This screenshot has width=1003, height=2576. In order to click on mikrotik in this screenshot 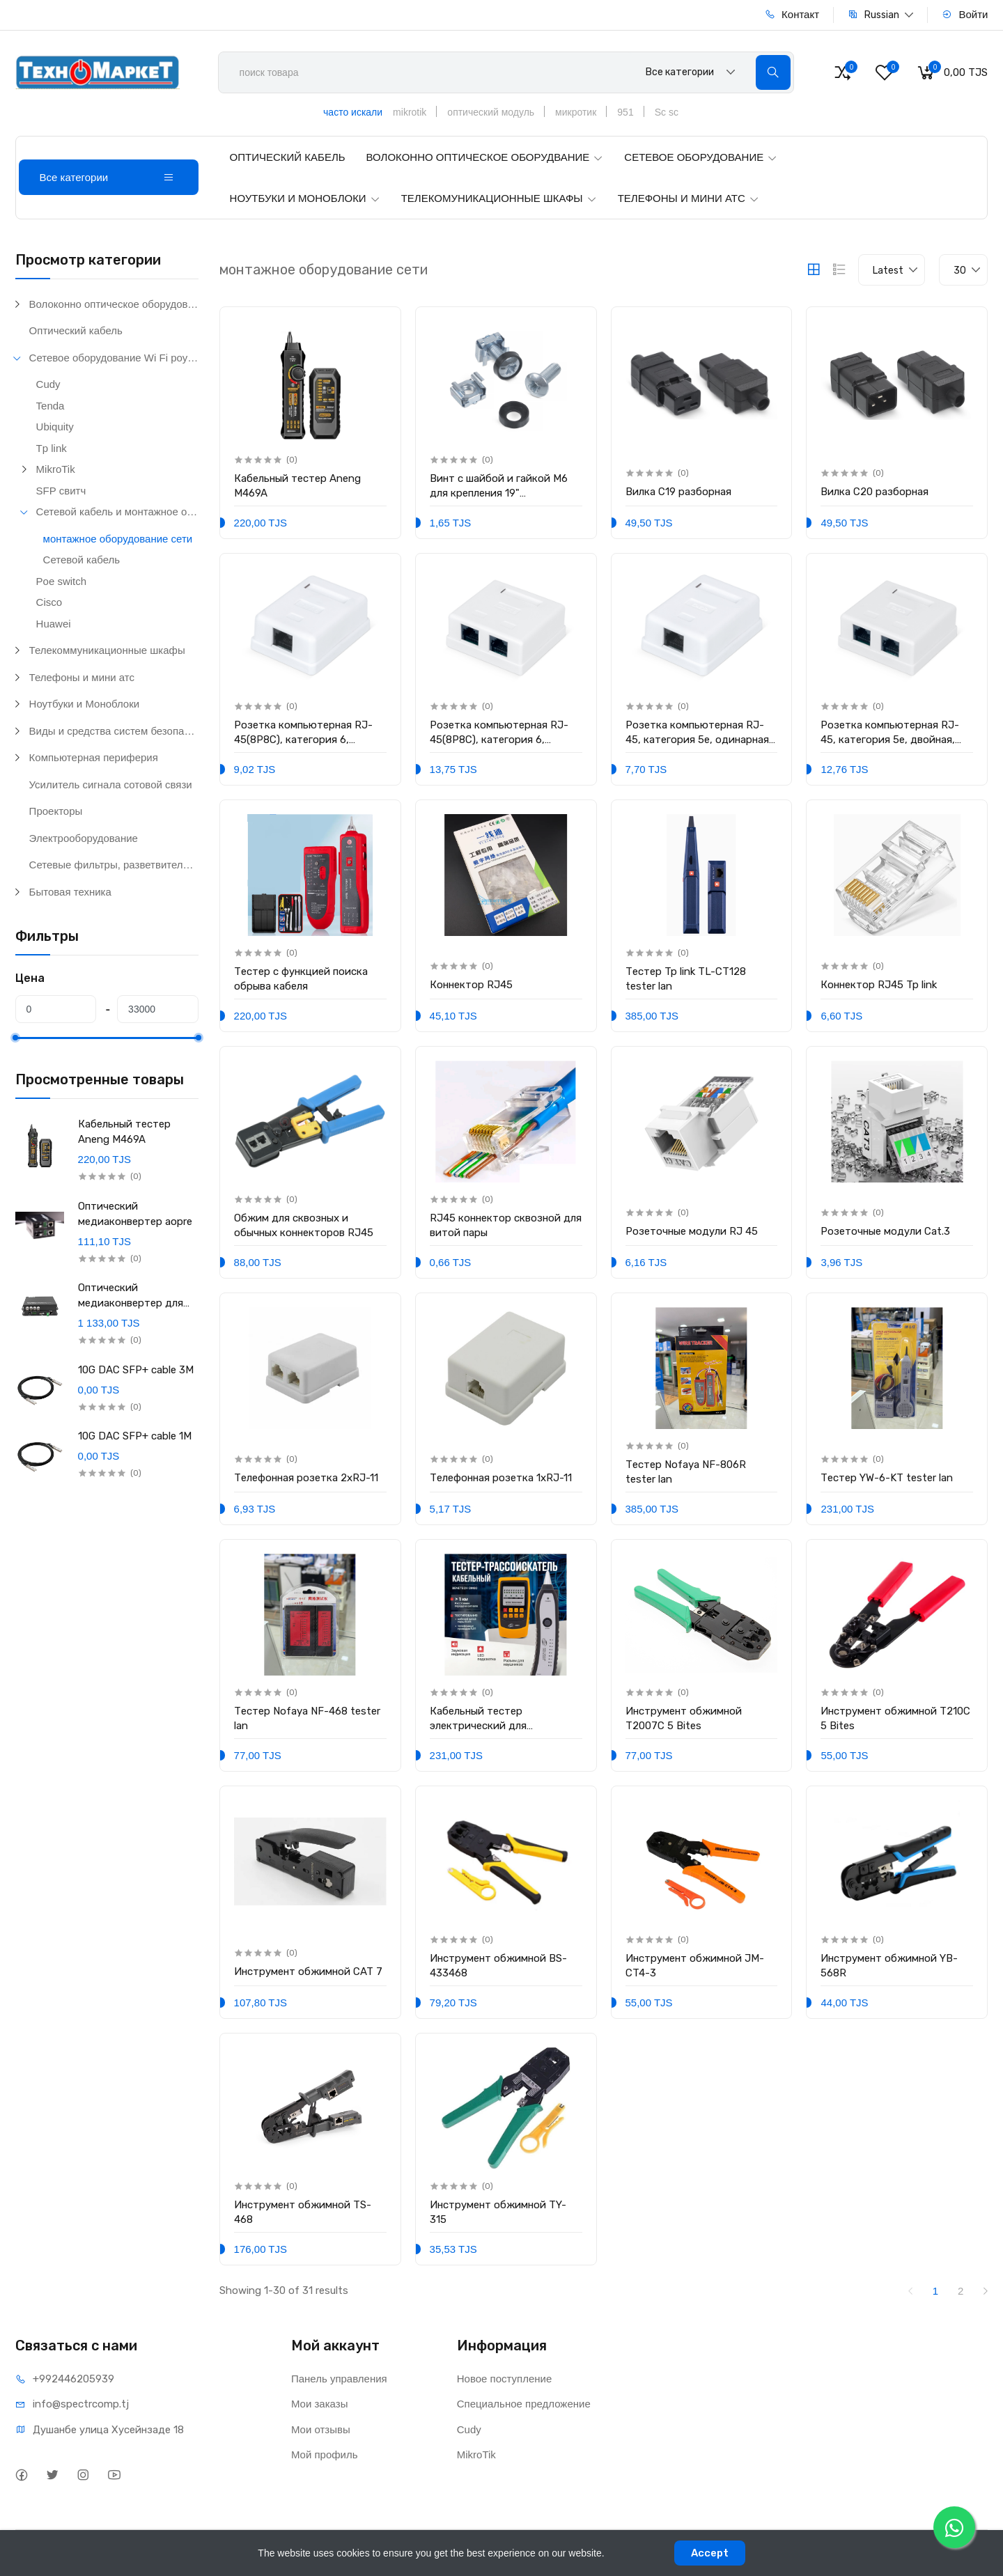, I will do `click(409, 112)`.